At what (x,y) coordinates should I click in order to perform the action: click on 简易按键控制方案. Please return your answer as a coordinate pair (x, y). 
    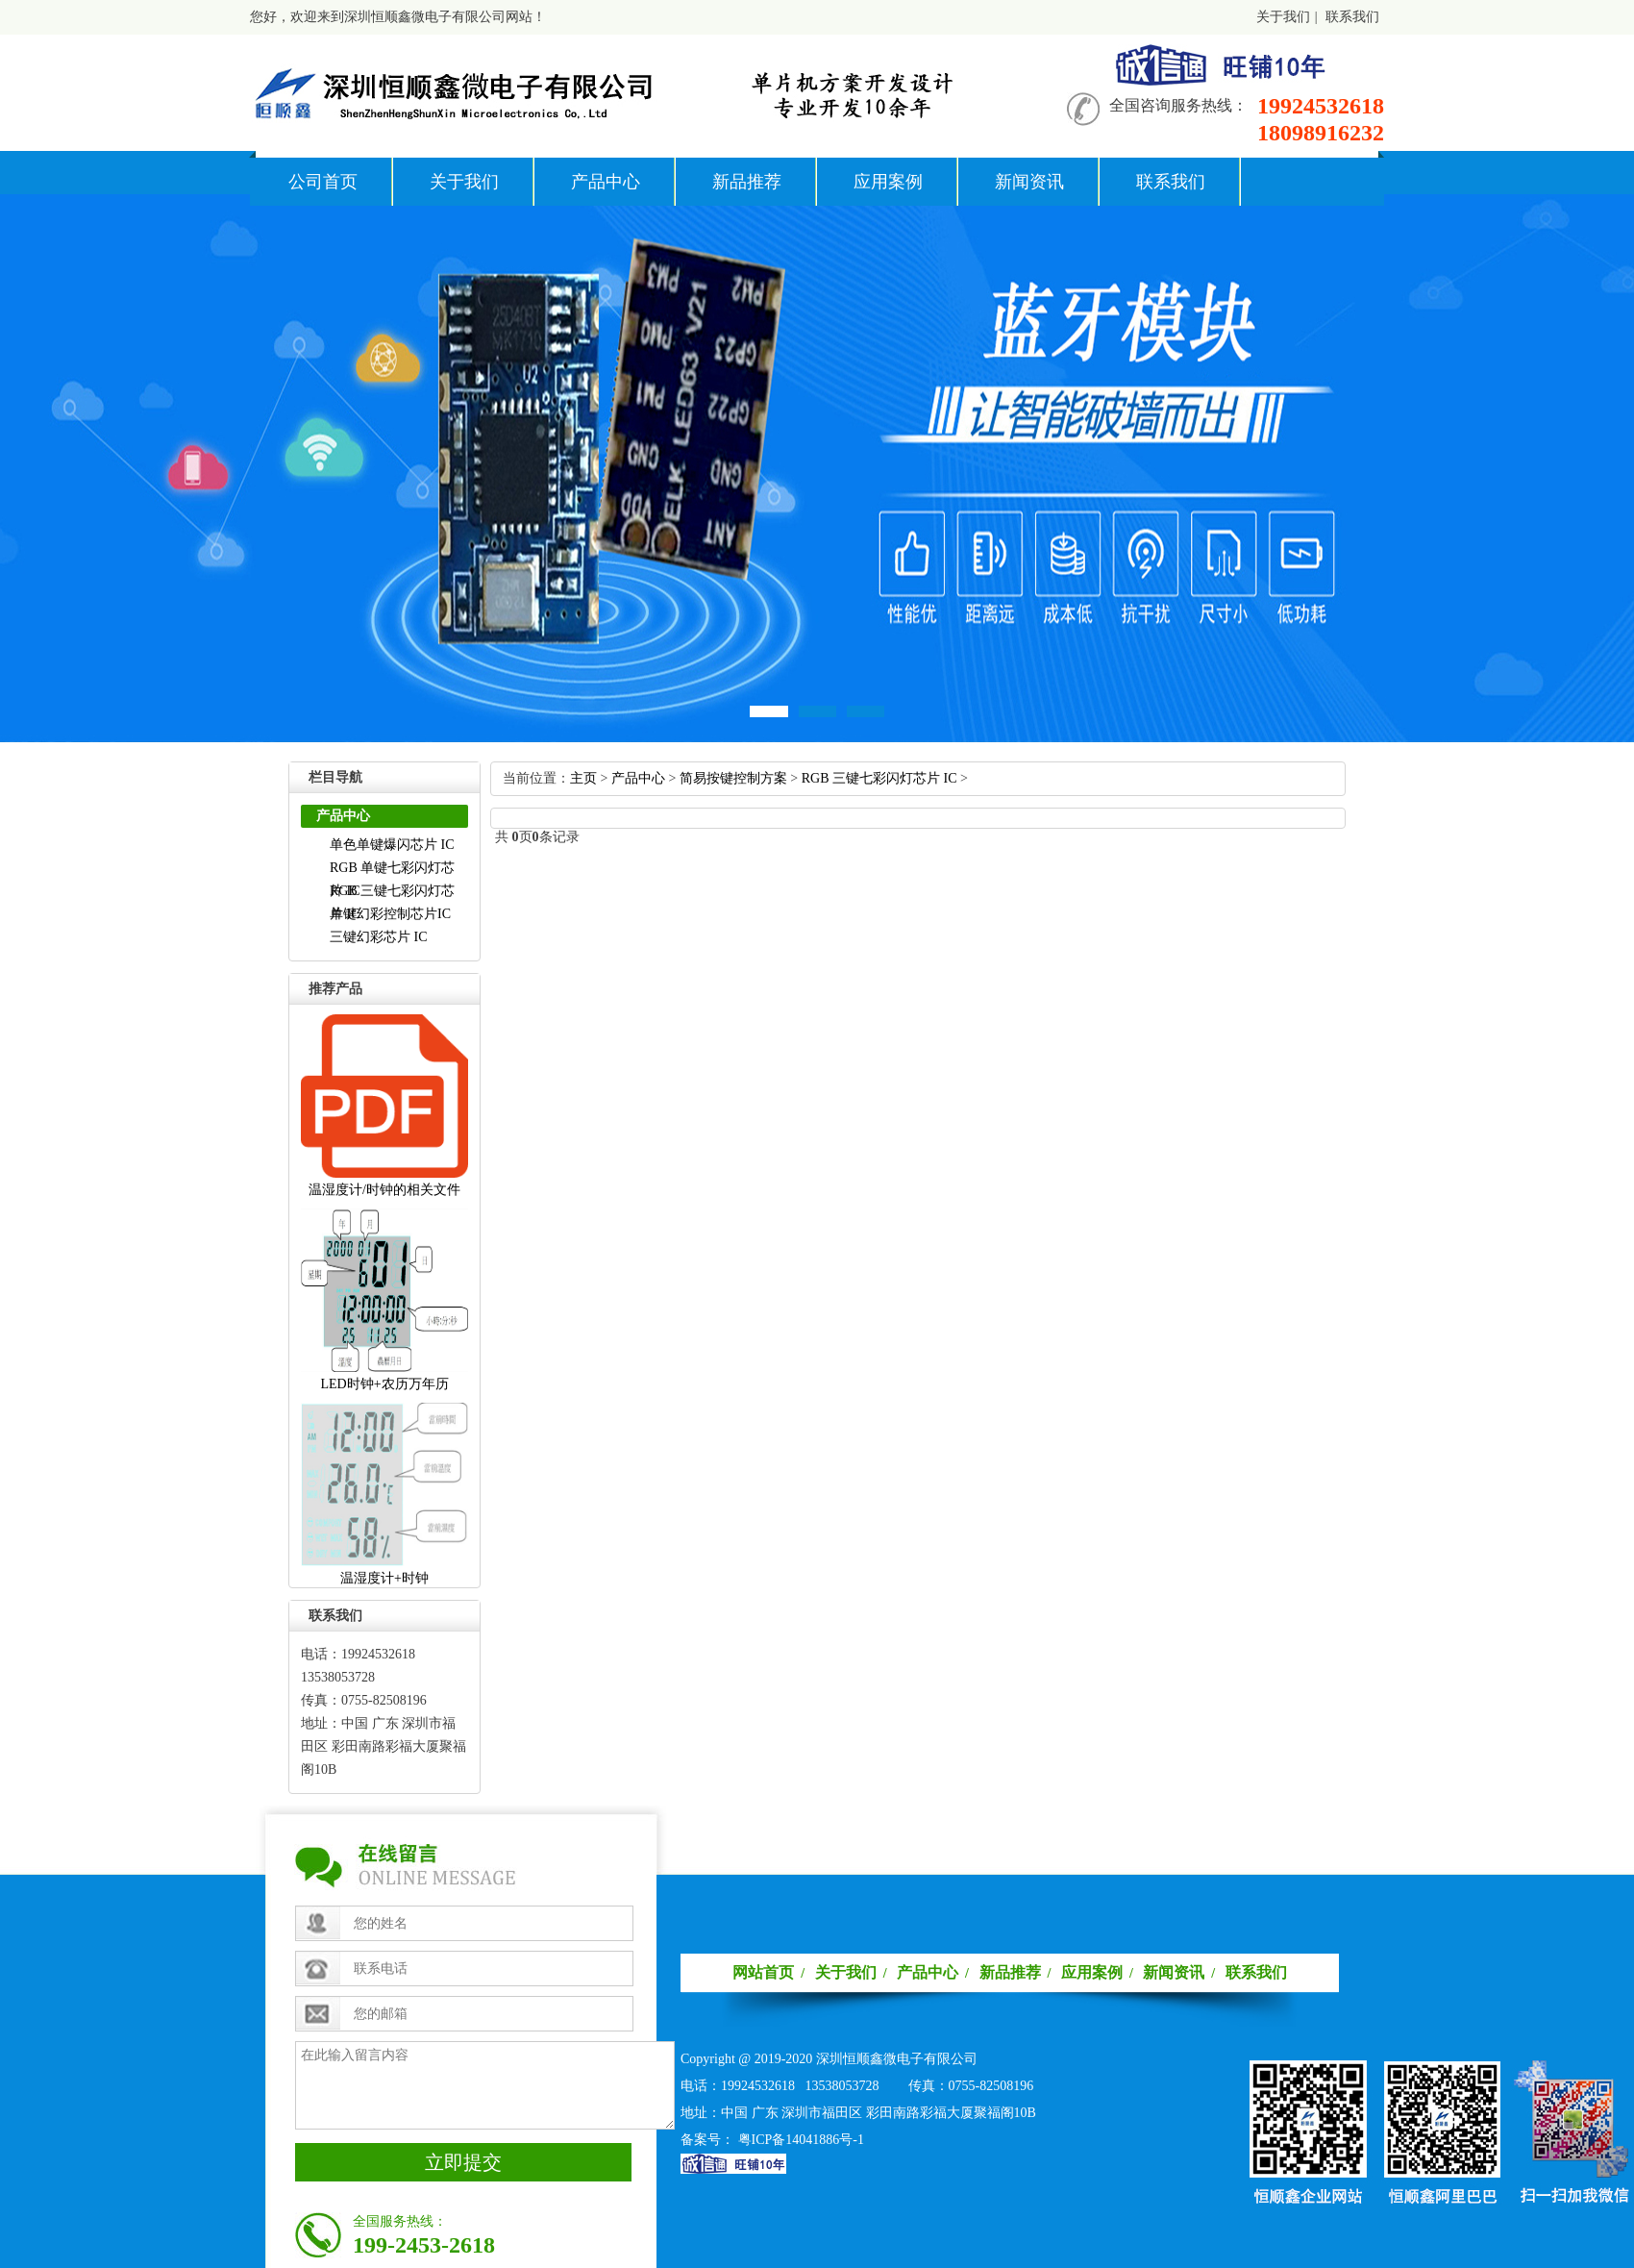
    Looking at the image, I should click on (733, 778).